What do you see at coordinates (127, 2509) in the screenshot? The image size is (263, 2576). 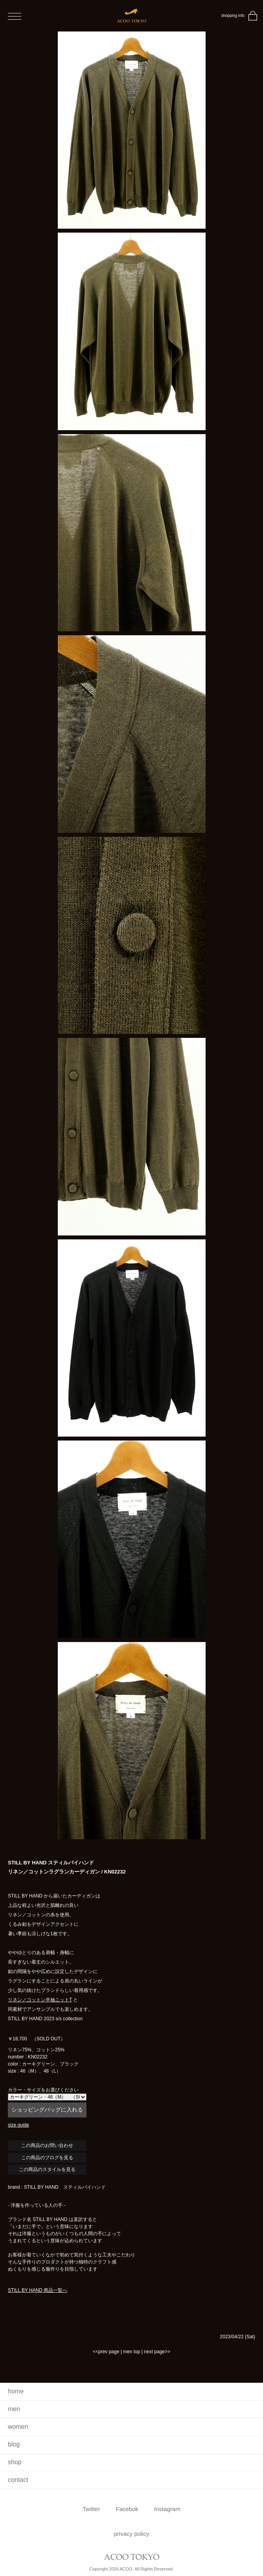 I see `Facebok` at bounding box center [127, 2509].